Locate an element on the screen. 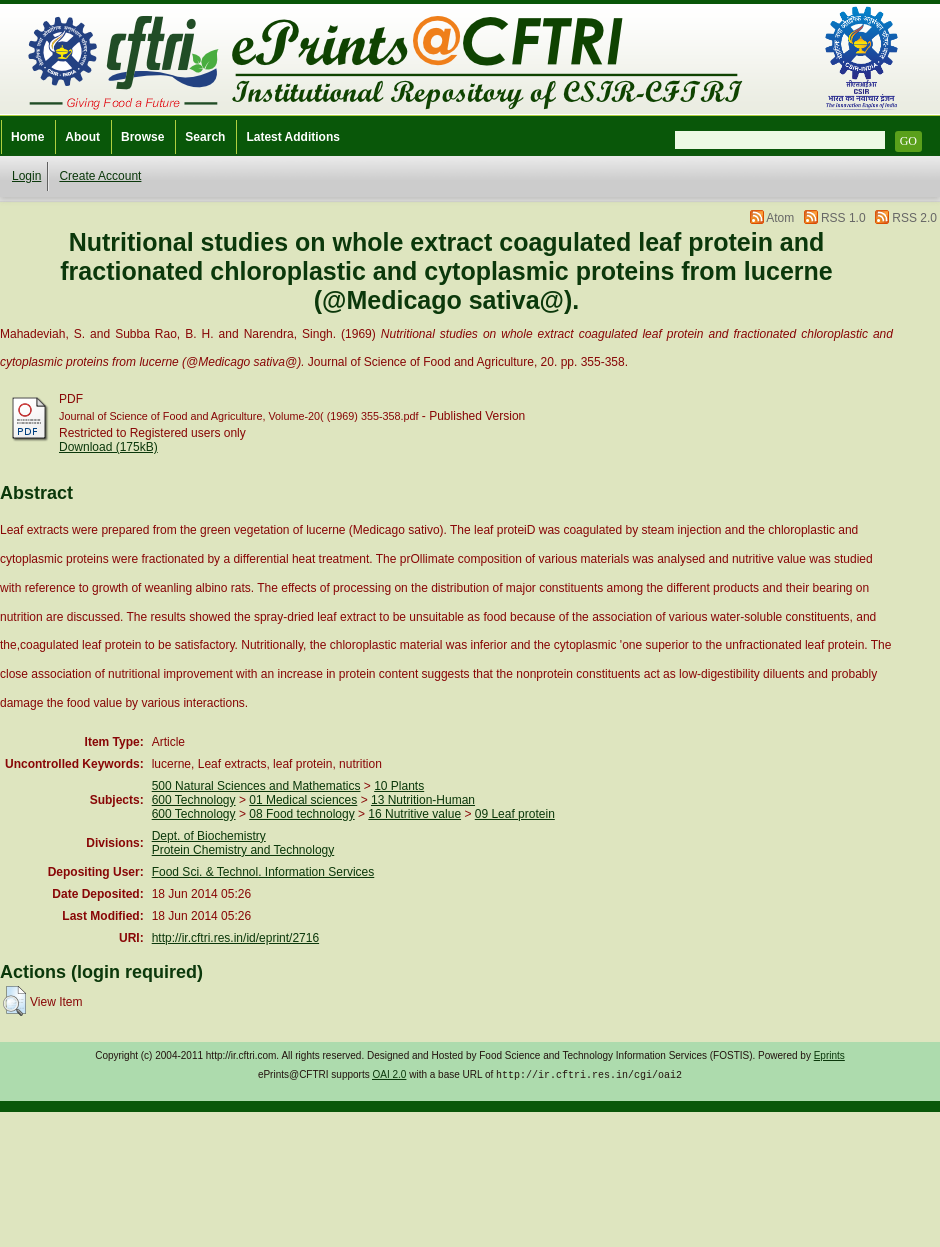 This screenshot has height=1247, width=940. About is located at coordinates (82, 137).